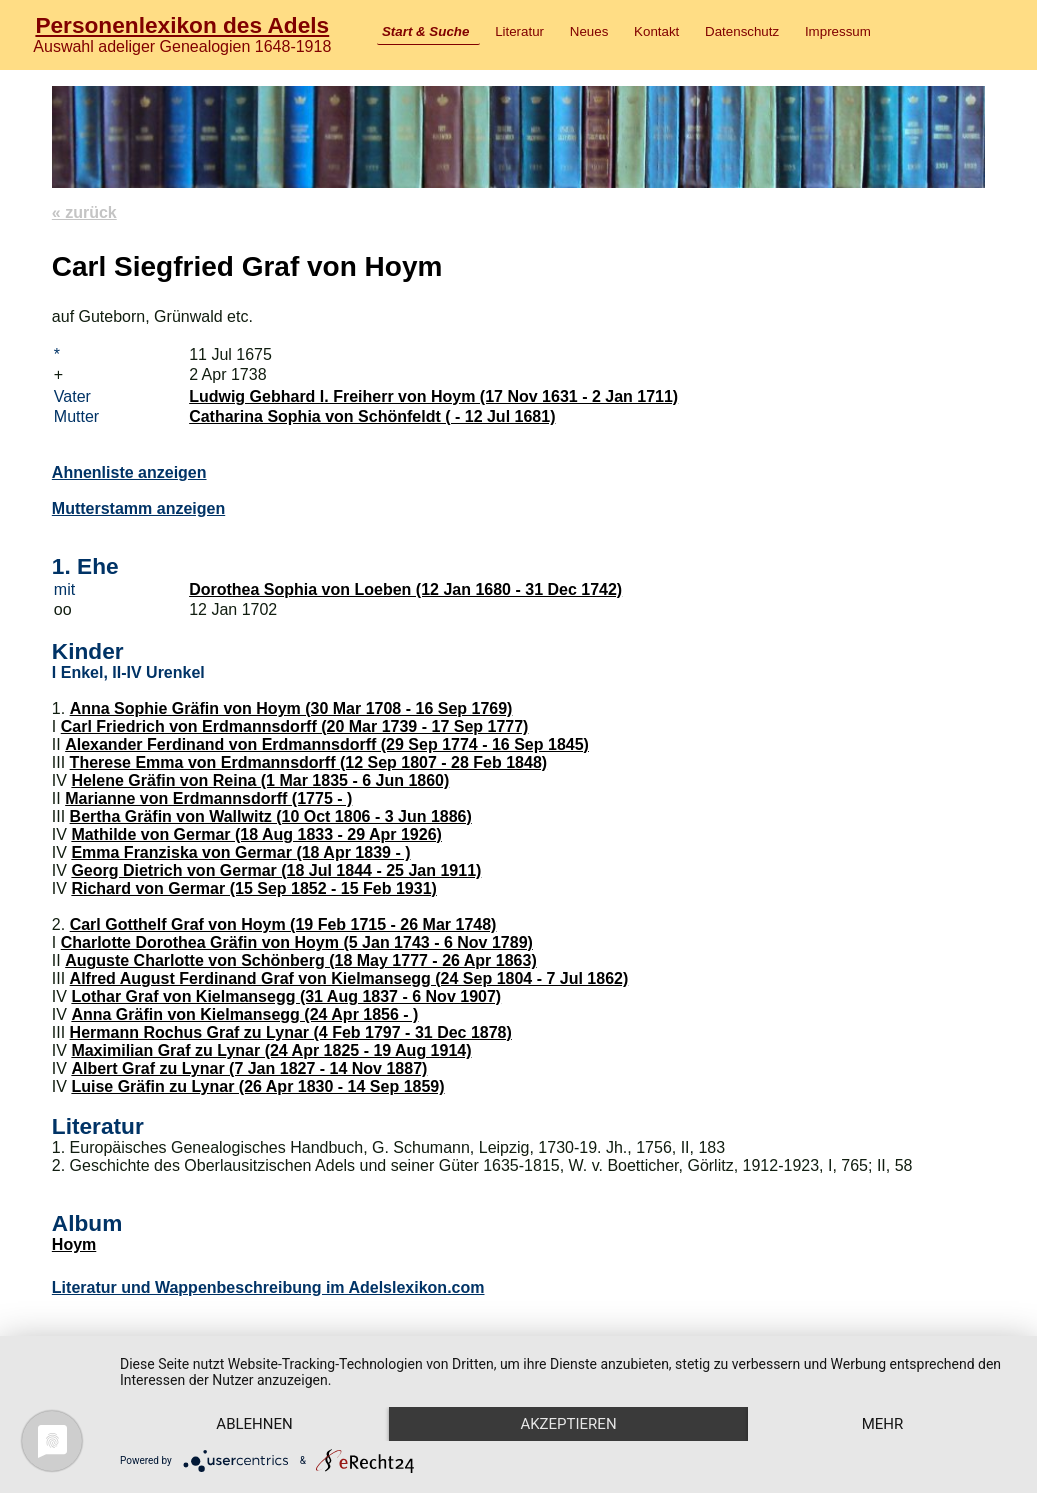 This screenshot has width=1037, height=1493. Describe the element at coordinates (271, 1050) in the screenshot. I see `Maximilian Graf zu Lynar (24 Apr 1825 - 19 Aug 1914)` at that location.